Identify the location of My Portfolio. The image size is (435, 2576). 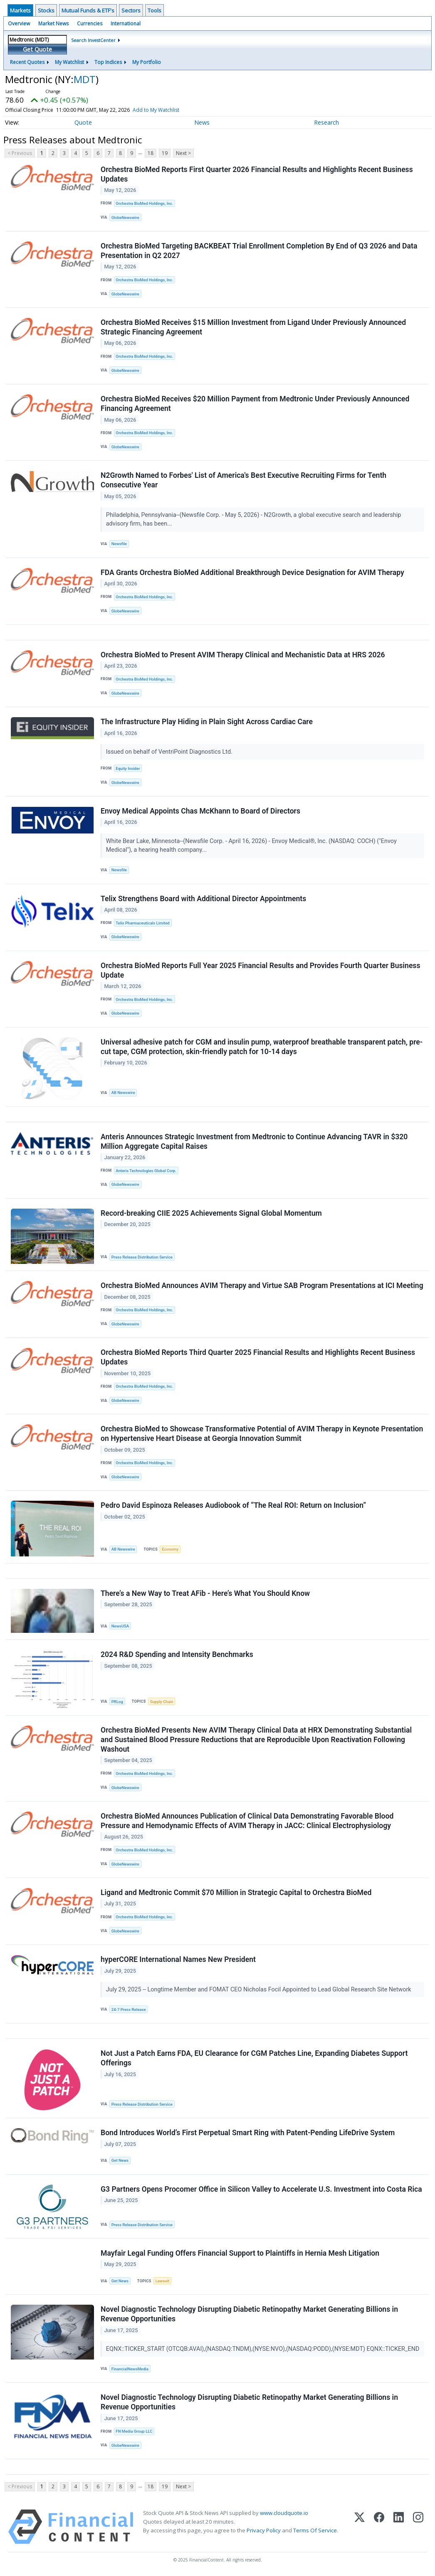
(146, 62).